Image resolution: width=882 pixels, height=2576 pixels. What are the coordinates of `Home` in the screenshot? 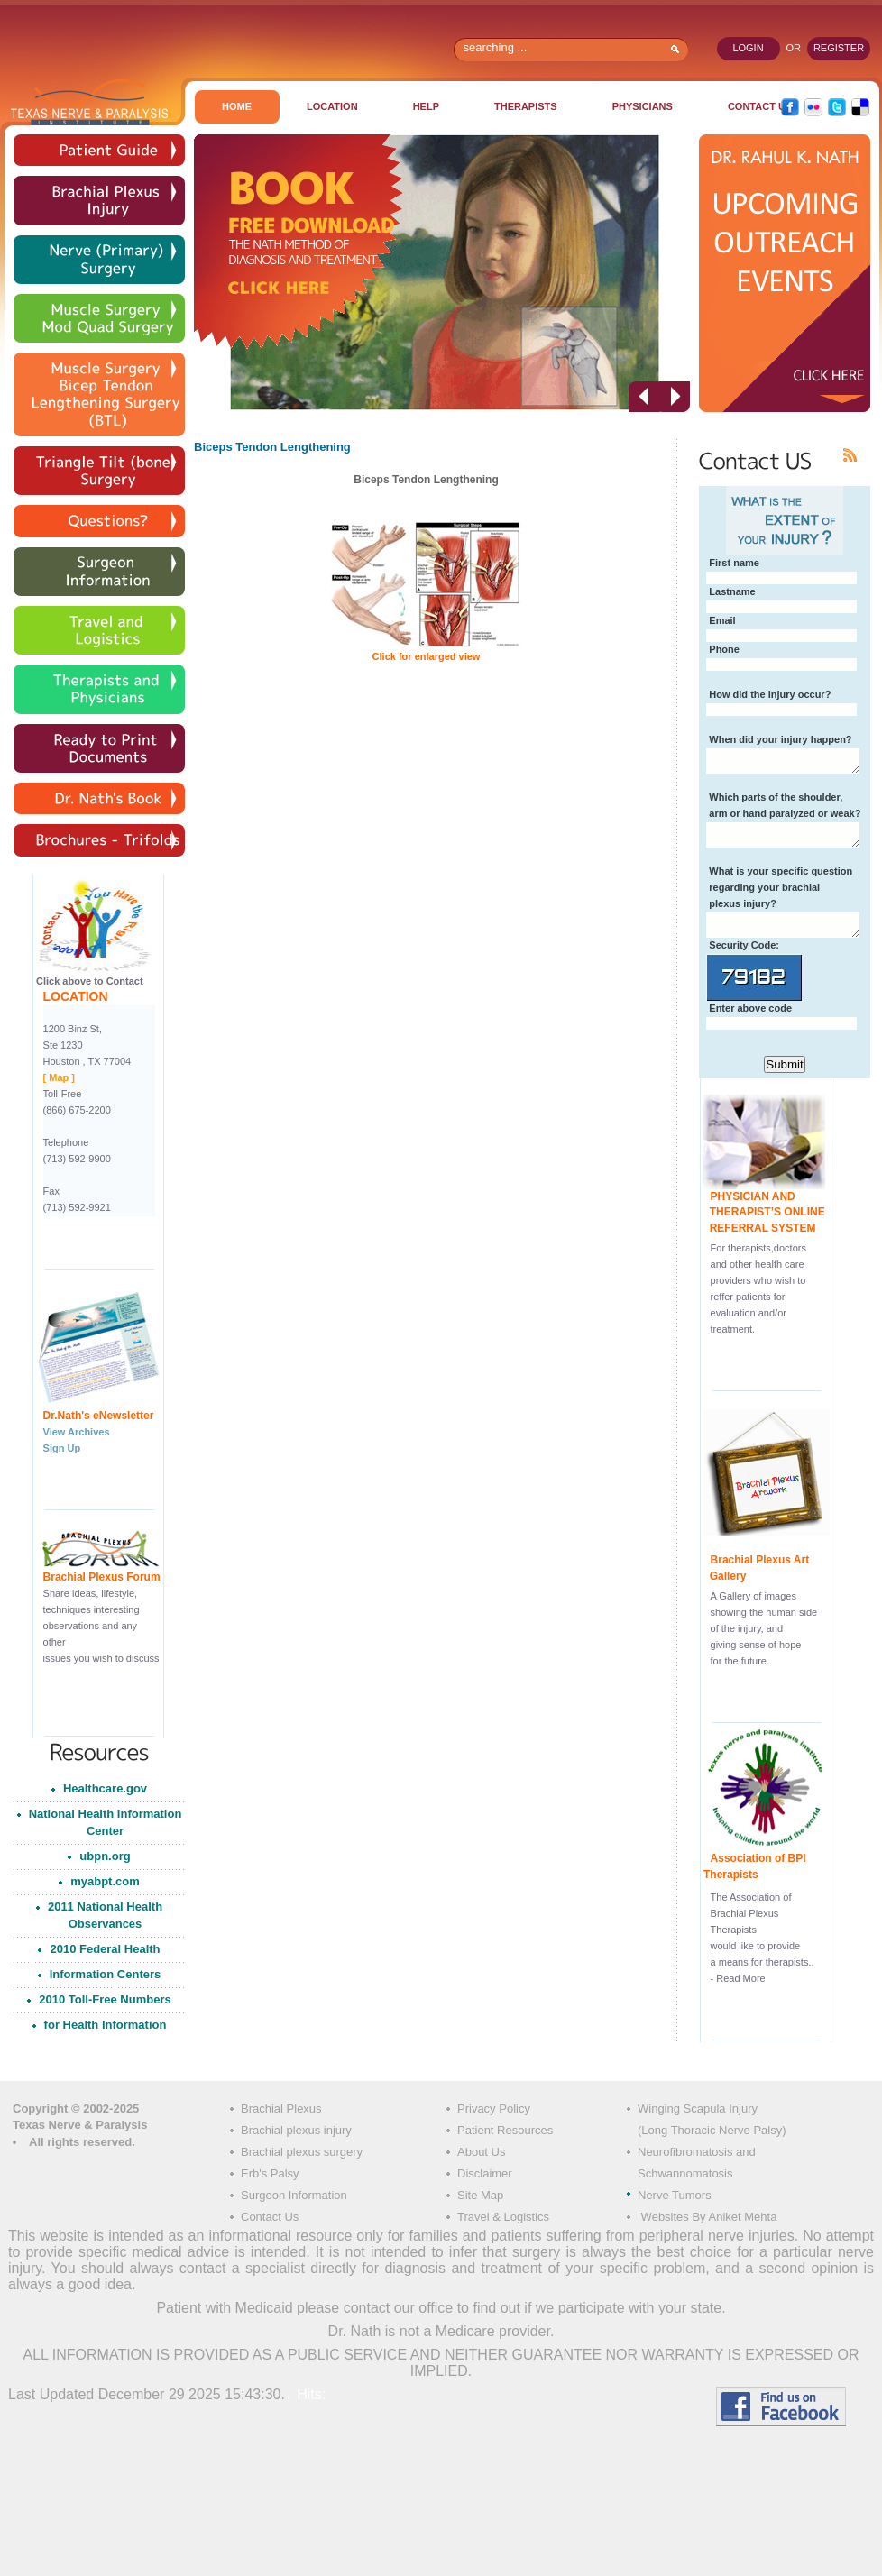 It's located at (237, 106).